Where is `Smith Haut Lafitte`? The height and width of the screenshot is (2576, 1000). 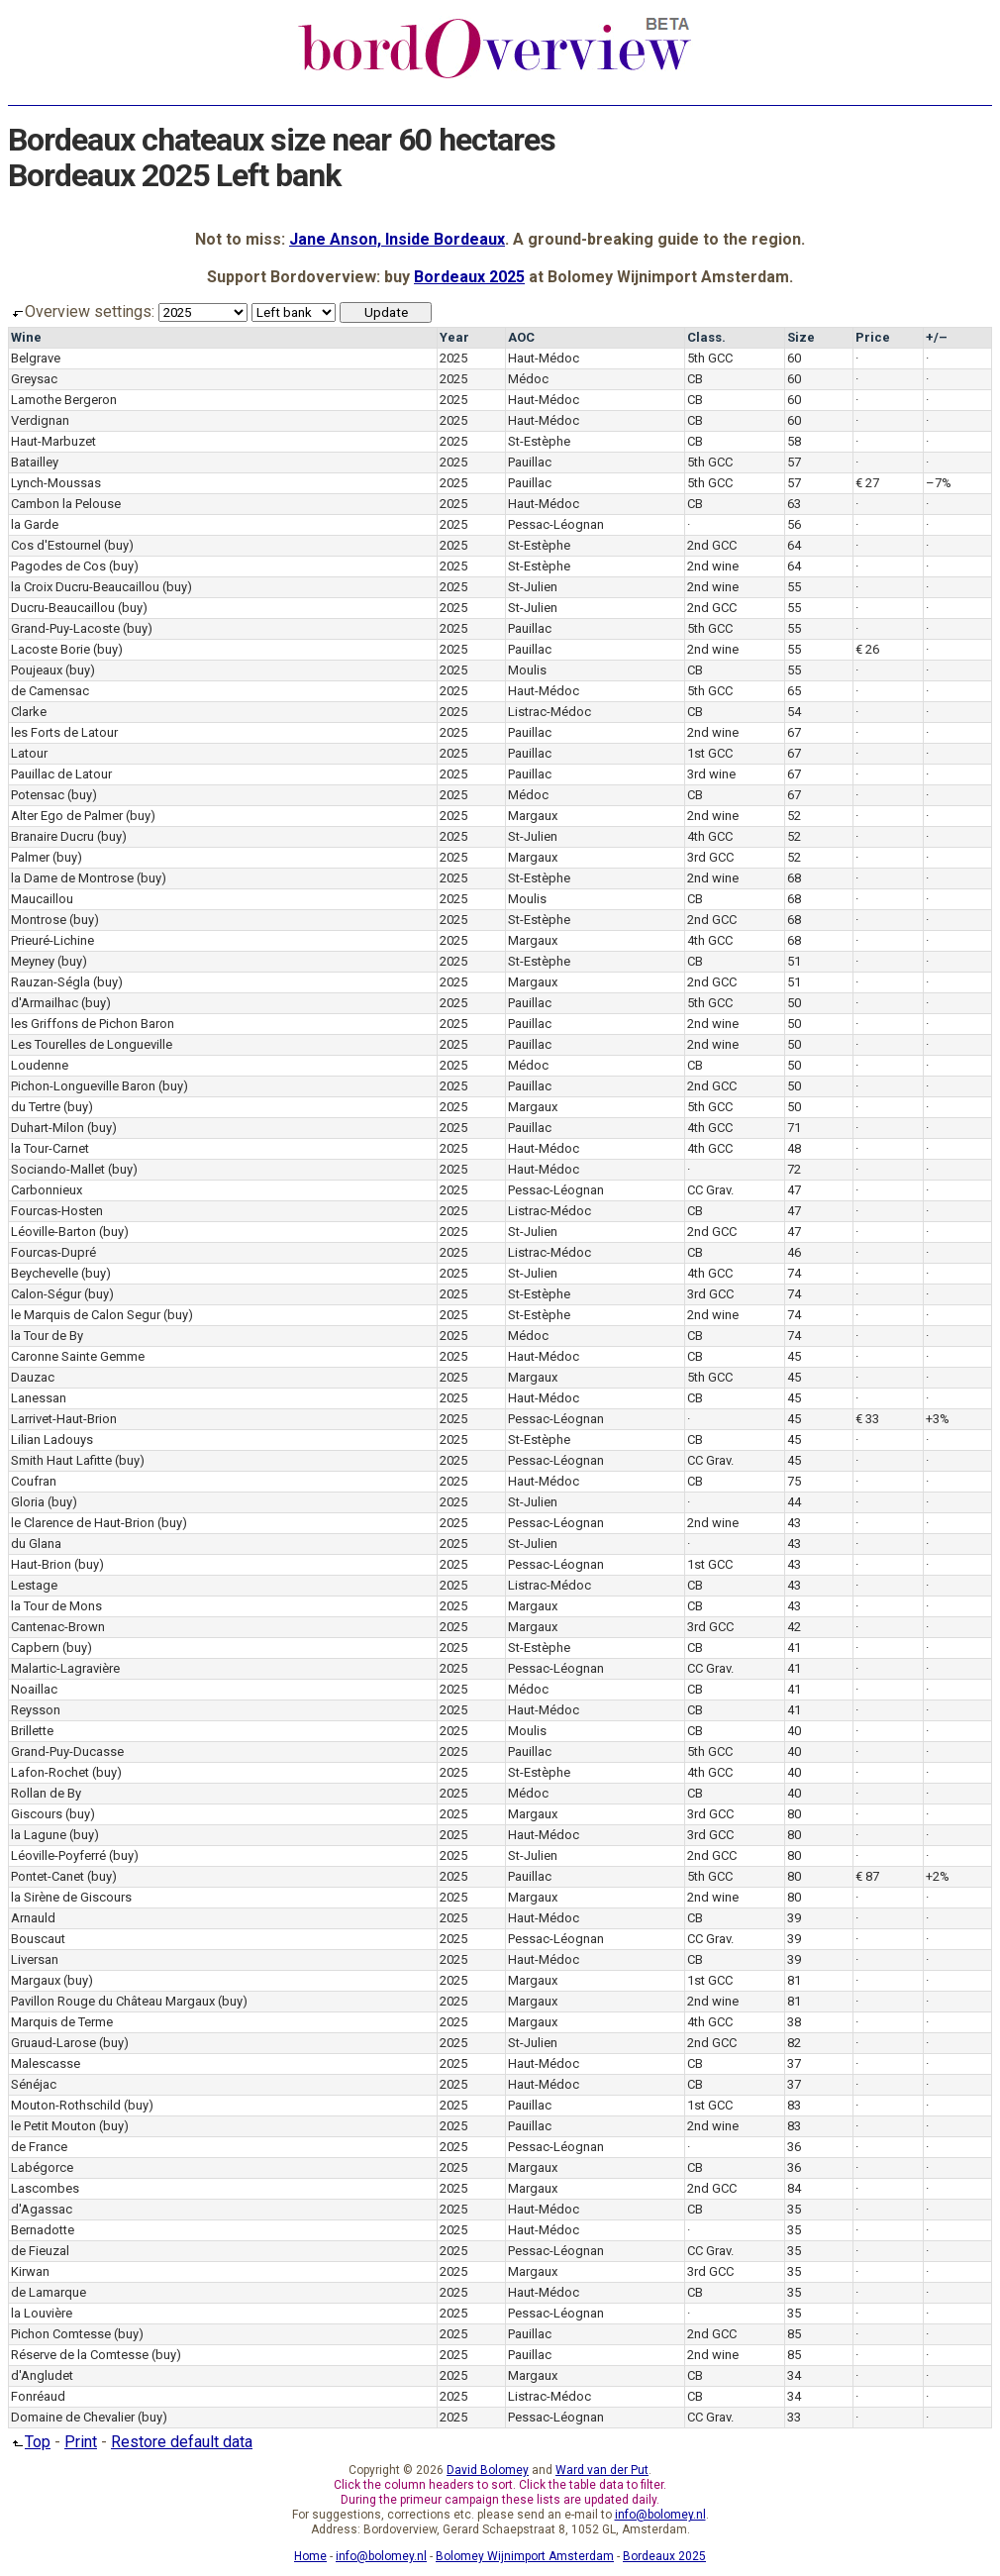
Smith Haut Lafitte is located at coordinates (61, 1460).